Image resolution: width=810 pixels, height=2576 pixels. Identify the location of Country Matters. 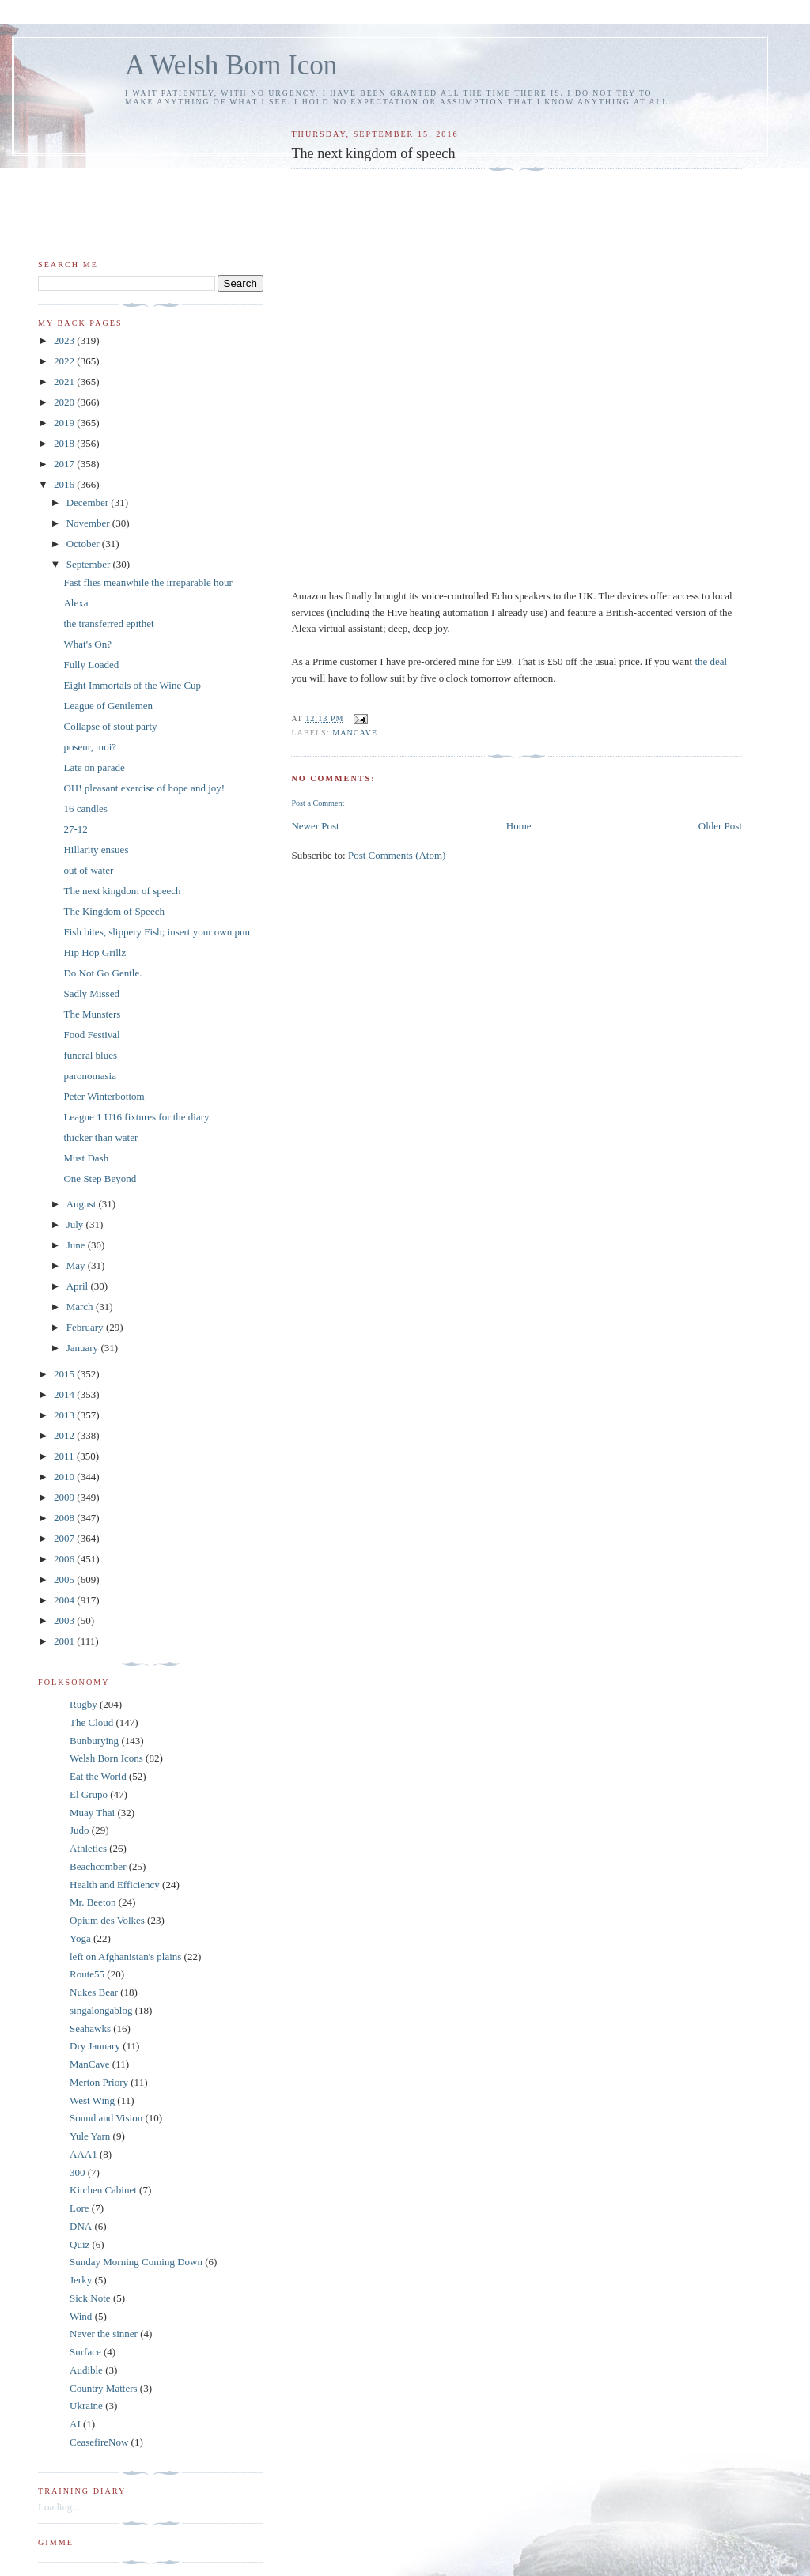
(104, 2388).